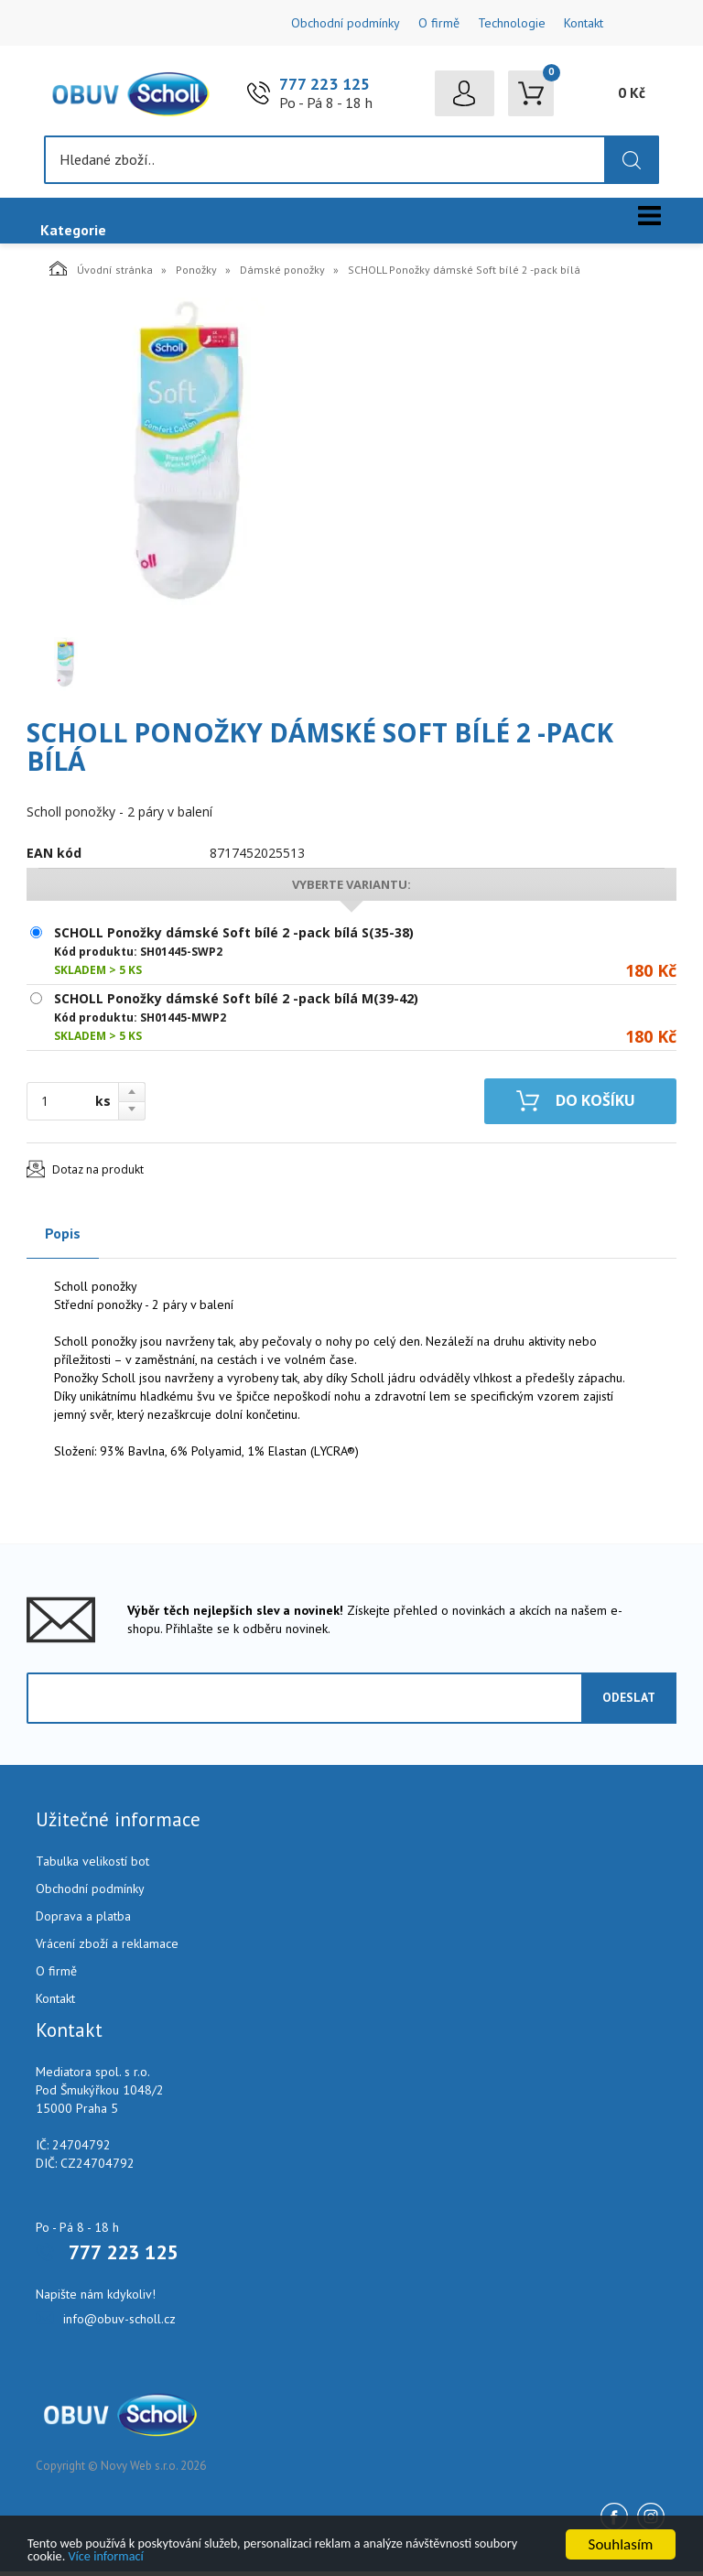 This screenshot has height=2576, width=703. Describe the element at coordinates (63, 1237) in the screenshot. I see `Popis` at that location.